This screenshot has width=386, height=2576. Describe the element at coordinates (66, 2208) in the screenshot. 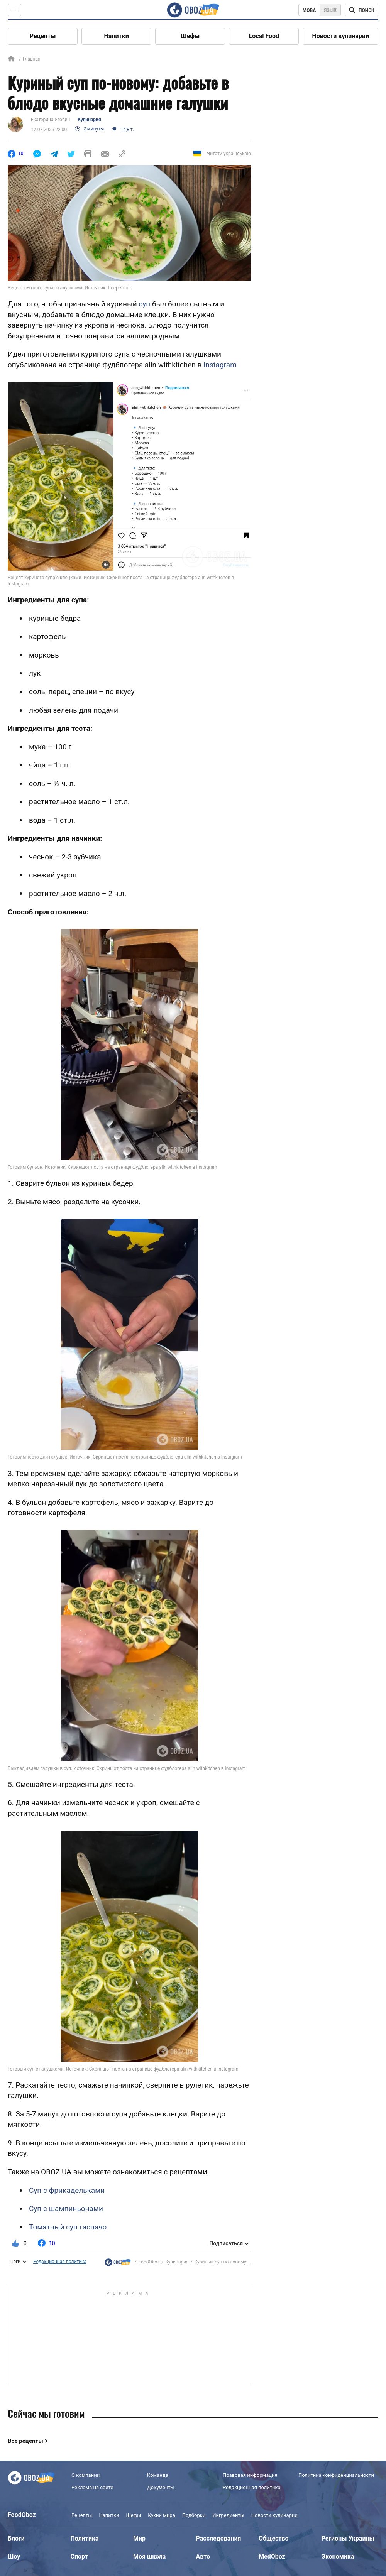

I see `Суп с шампиньонами` at that location.